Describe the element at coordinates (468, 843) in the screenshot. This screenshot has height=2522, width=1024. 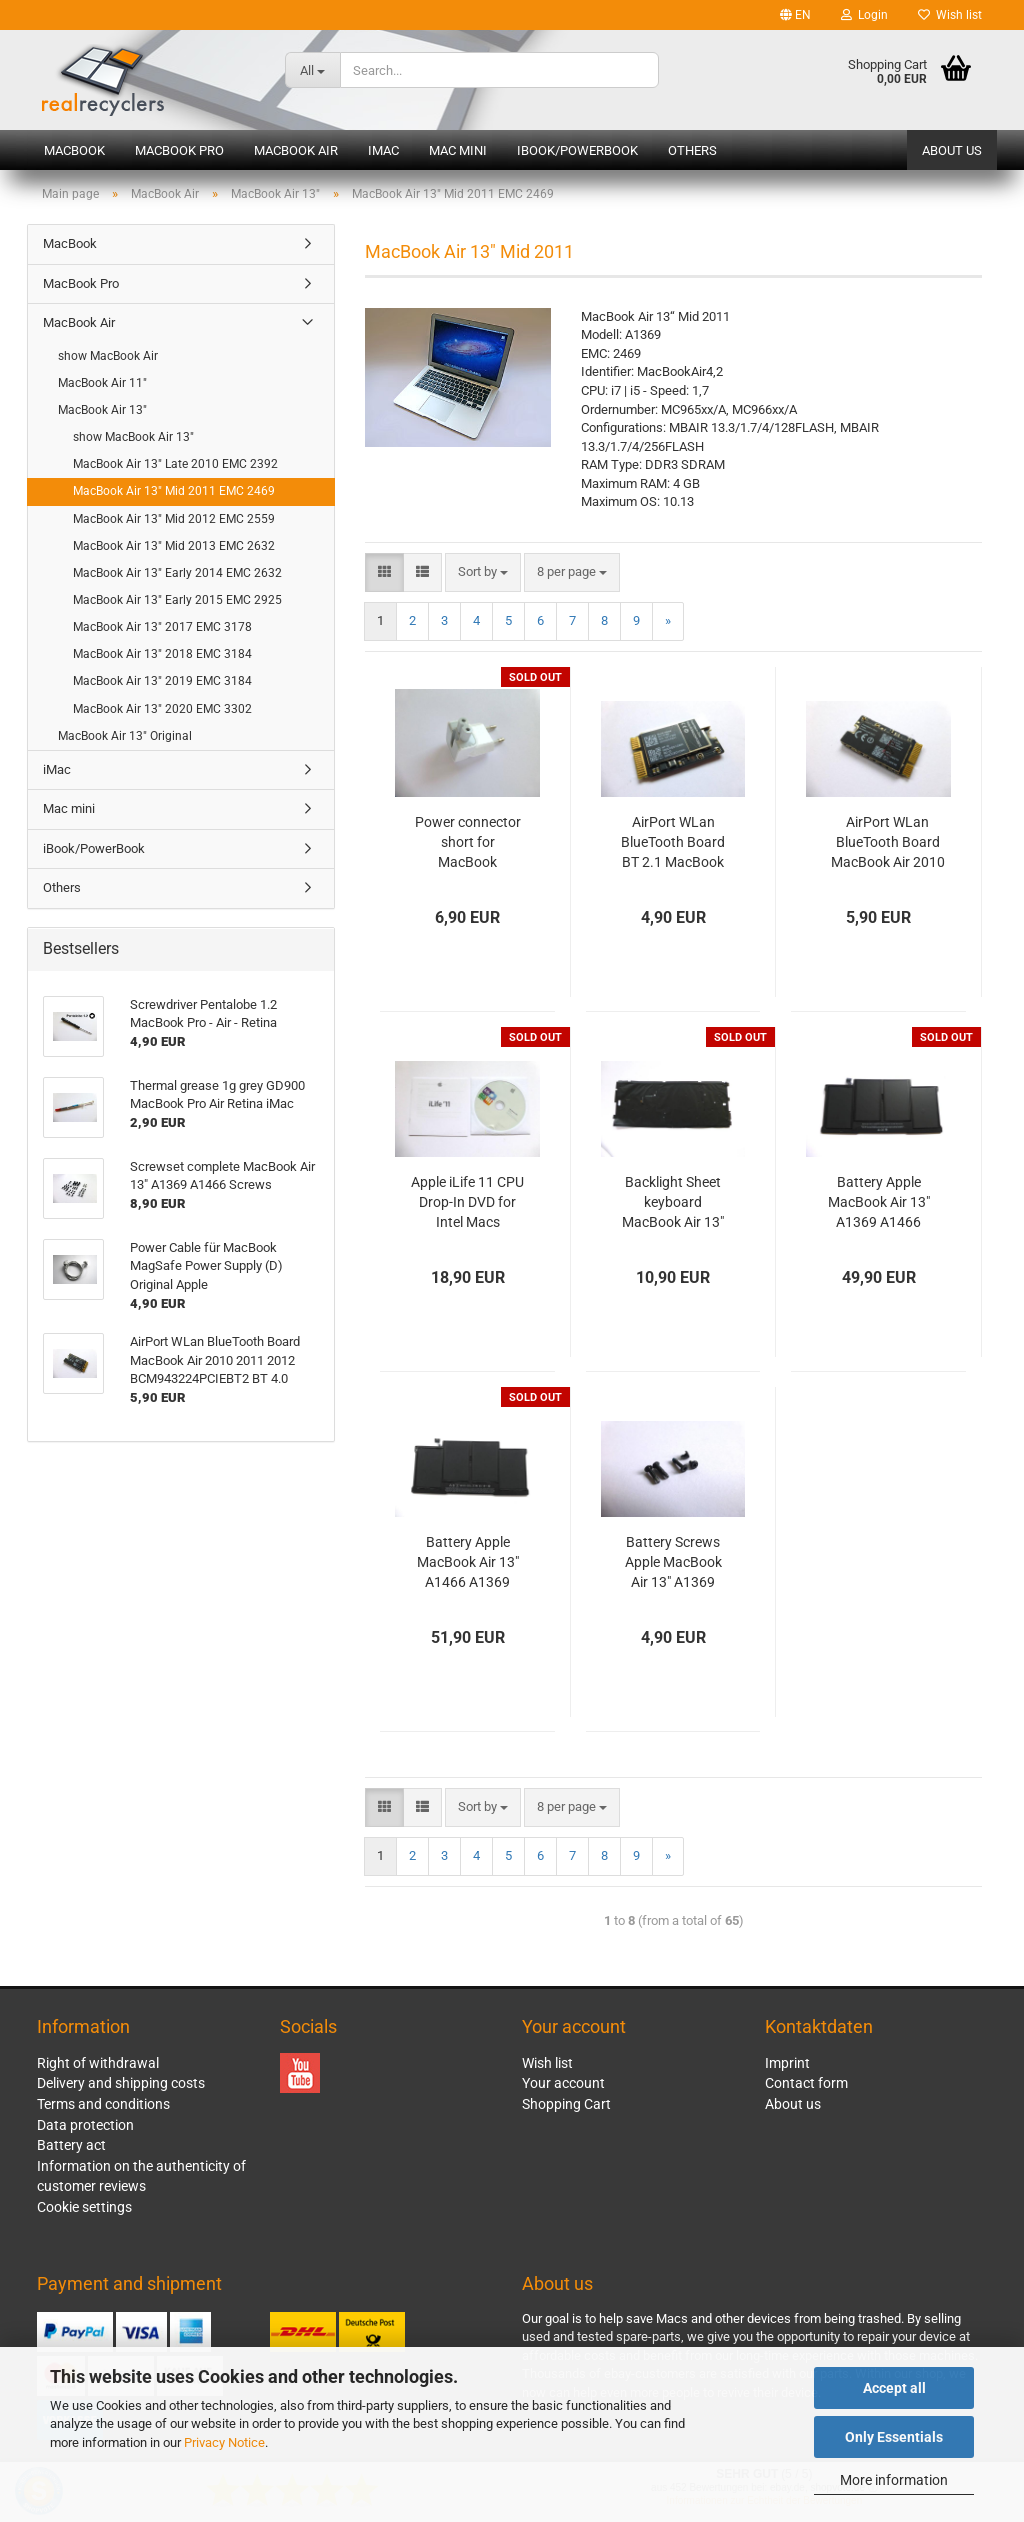
I see `Power connector short for MacBook MagSafe Power Supply Original Apple` at that location.